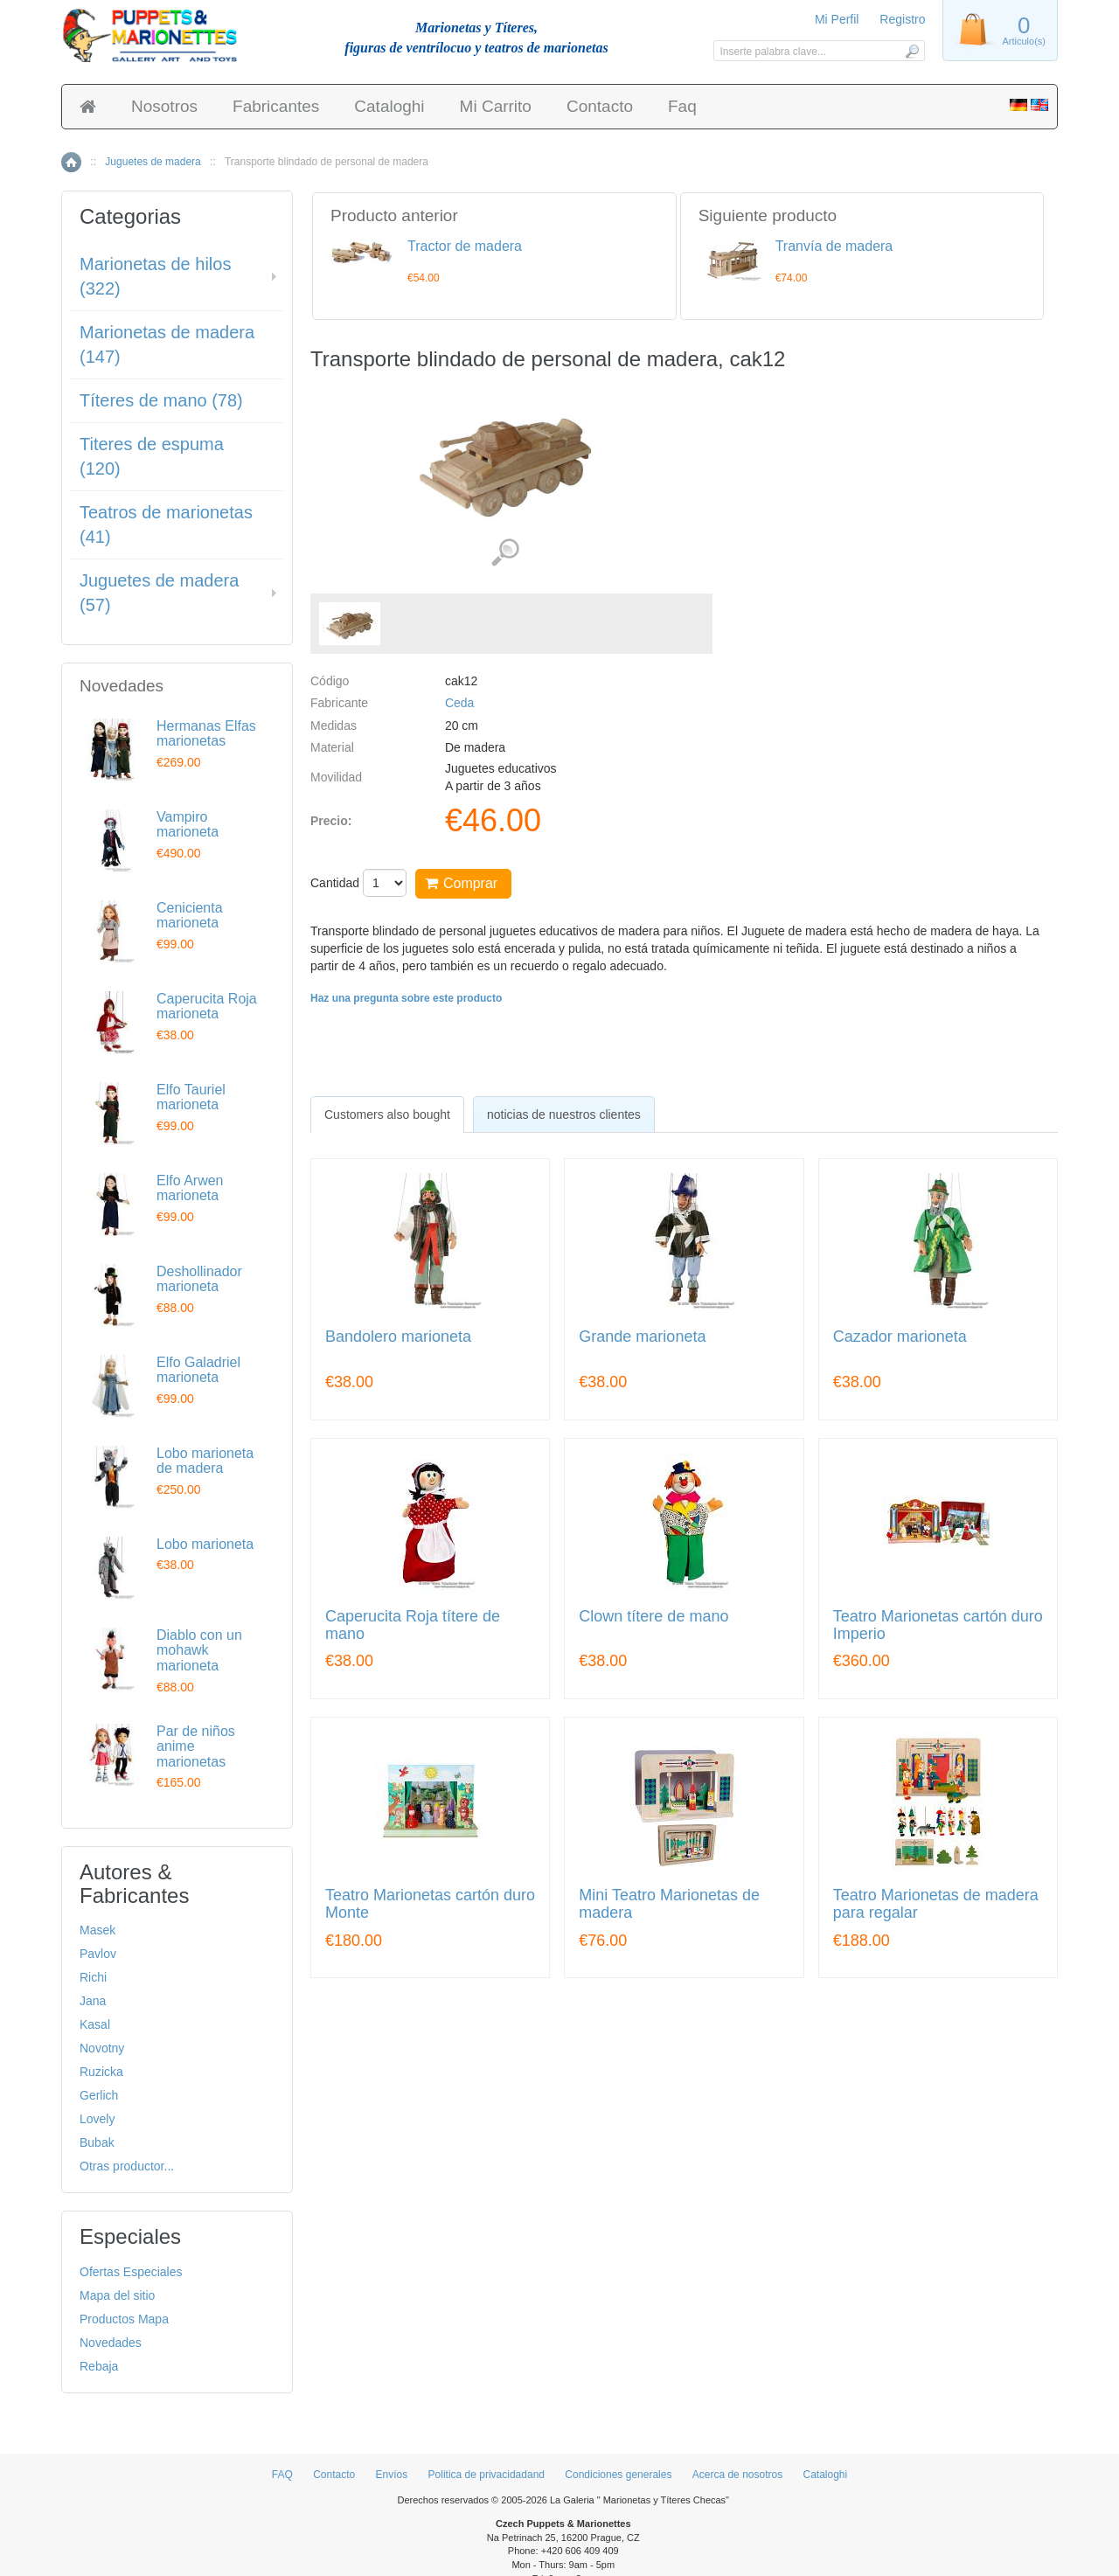 This screenshot has height=2576, width=1119. I want to click on Kasal, so click(95, 2024).